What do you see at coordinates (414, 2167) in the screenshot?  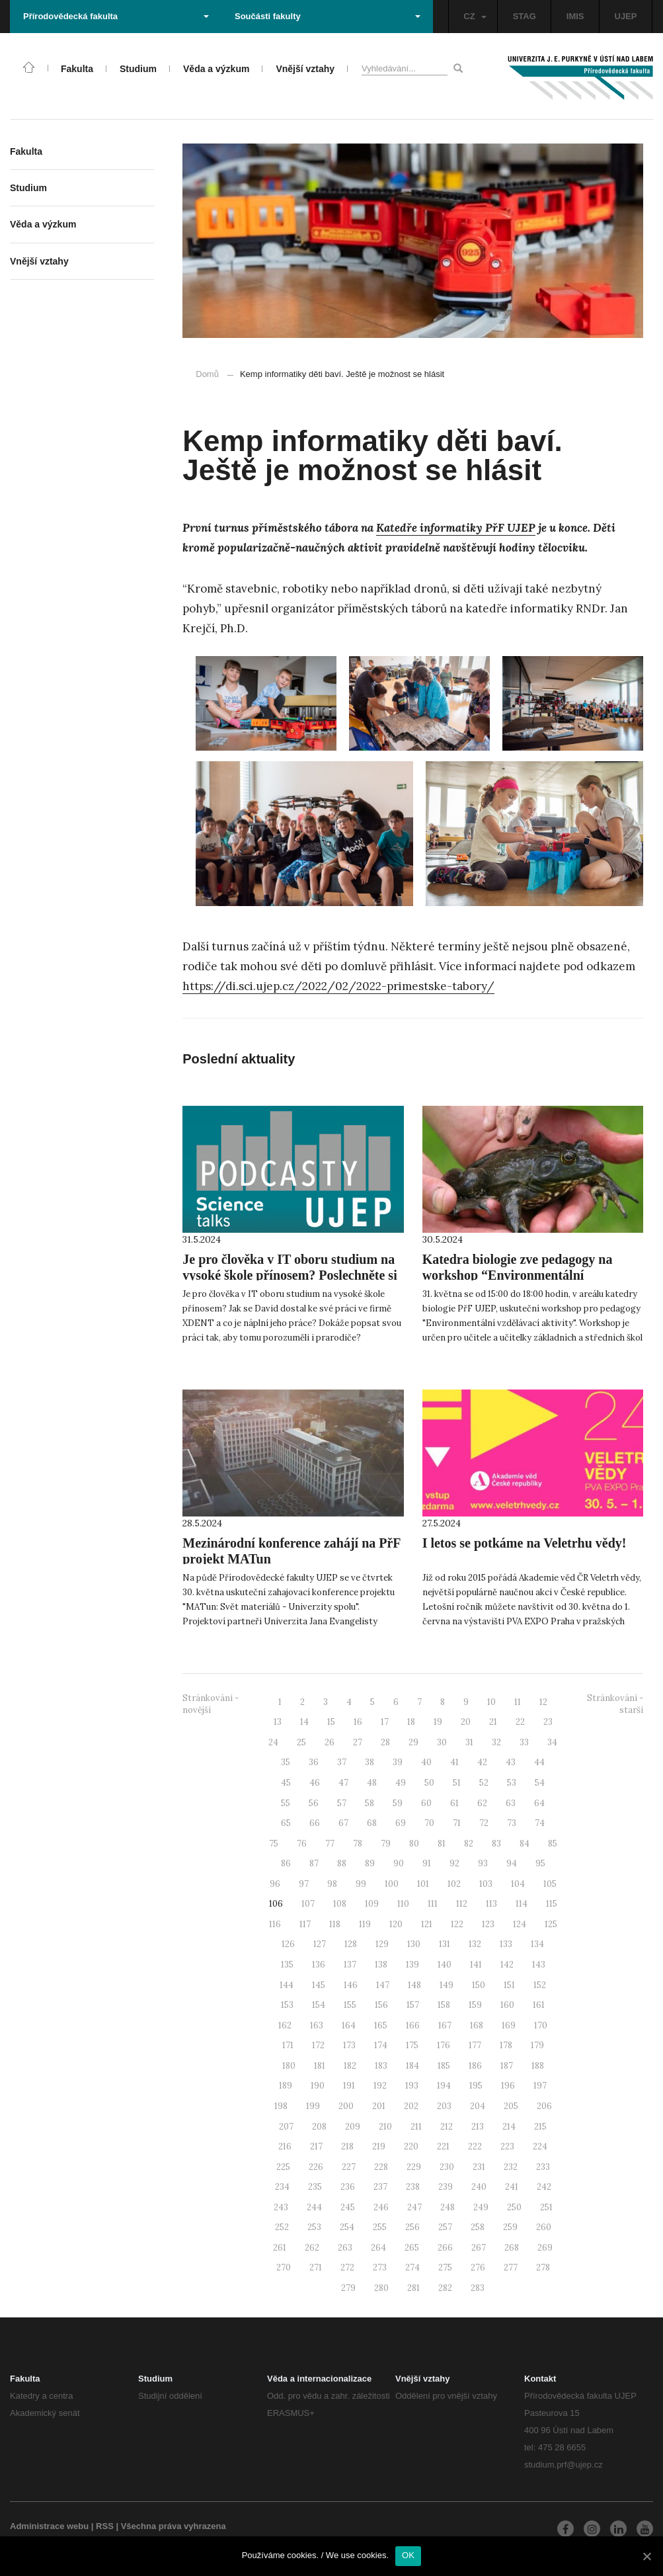 I see `229` at bounding box center [414, 2167].